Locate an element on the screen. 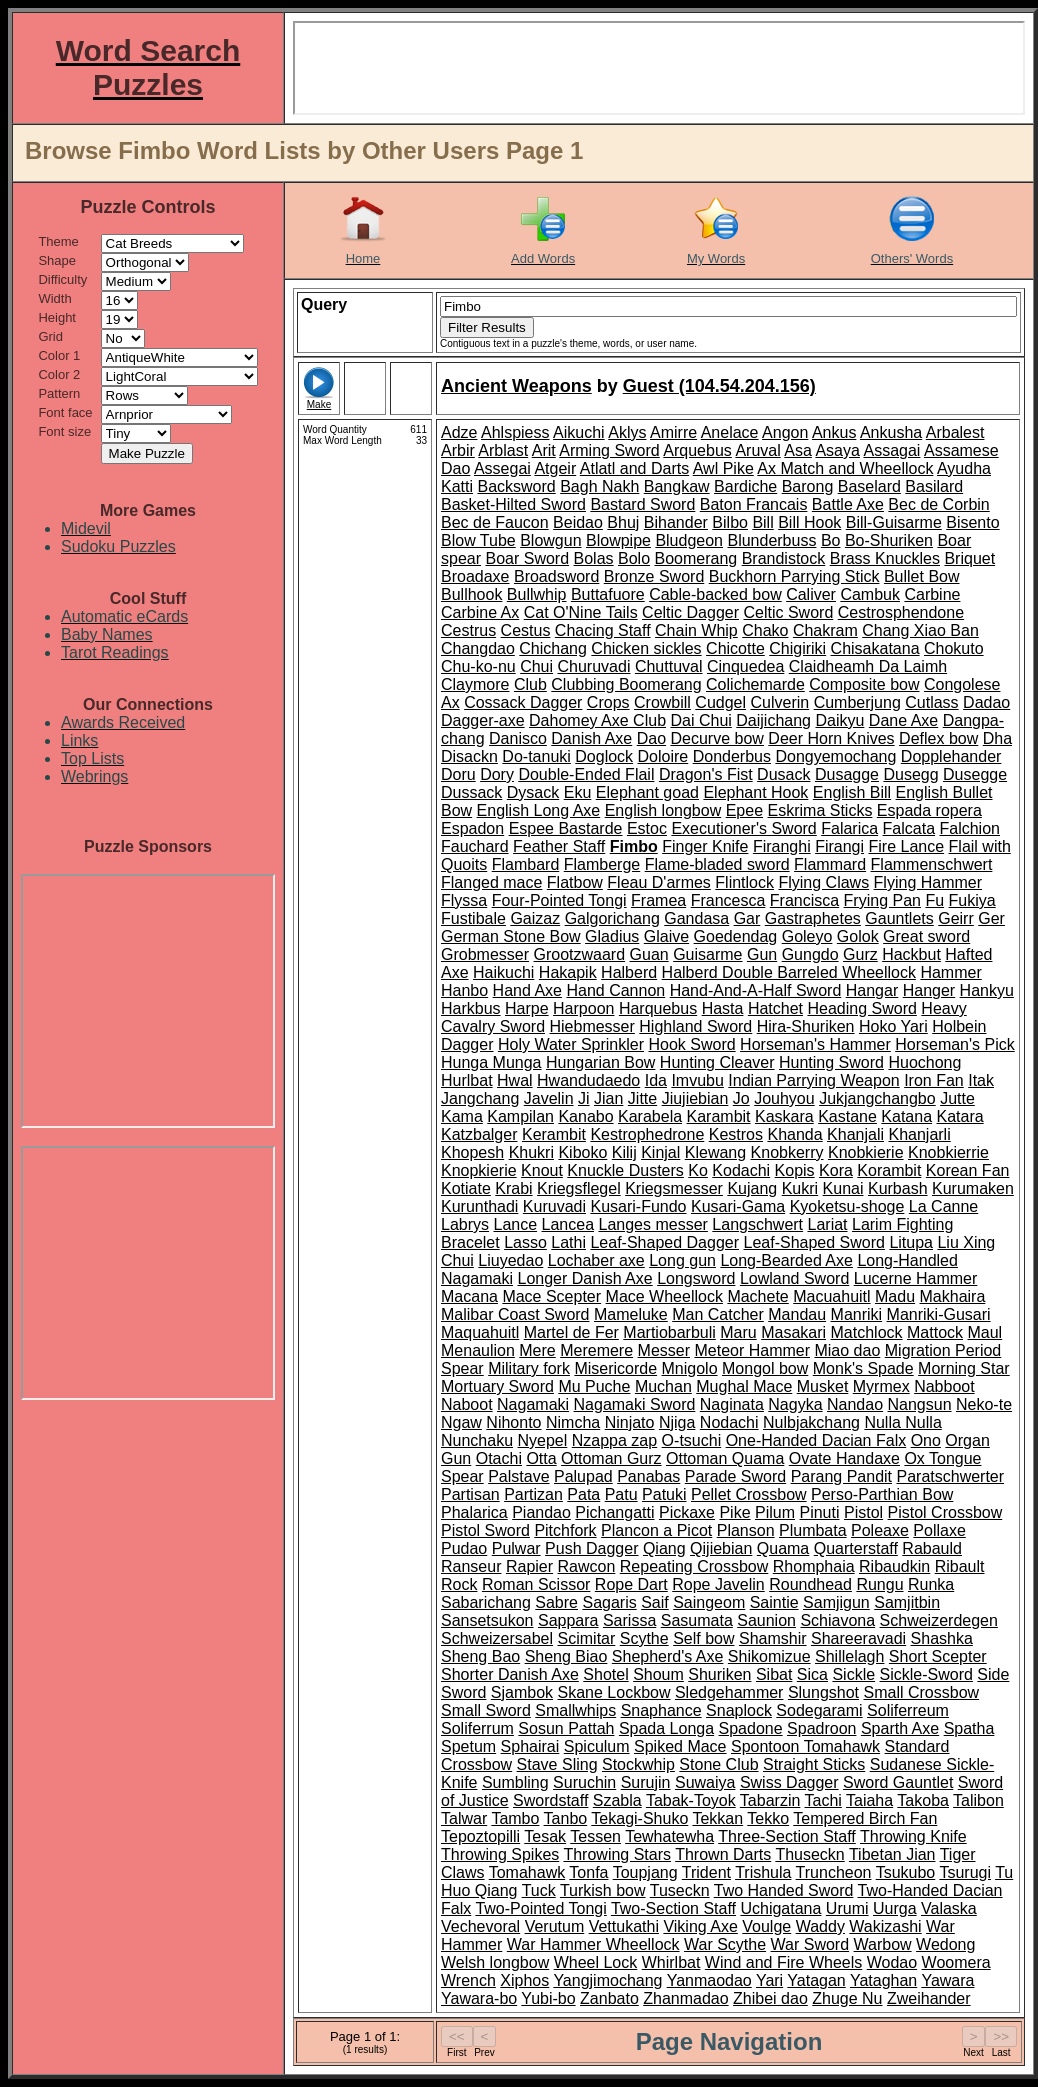  Bill is located at coordinates (762, 522).